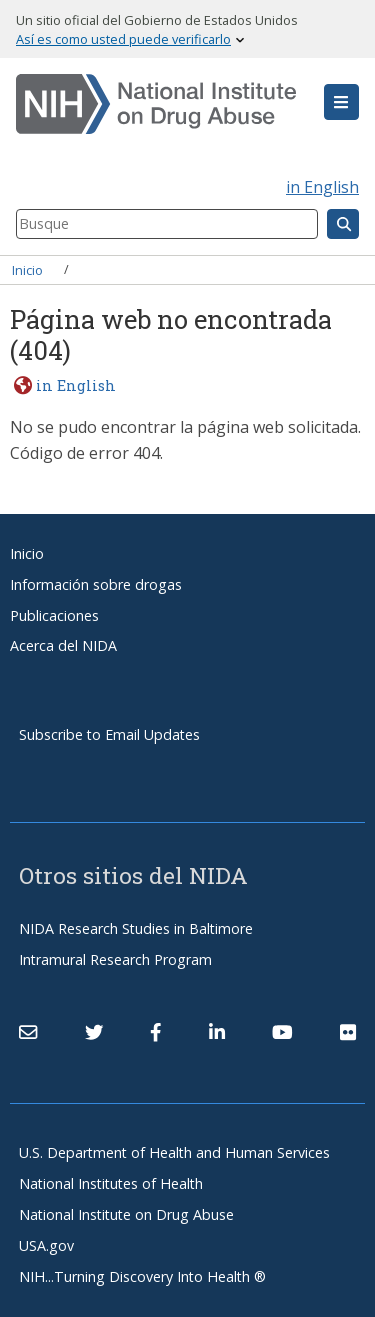  I want to click on [button], so click(341, 102).